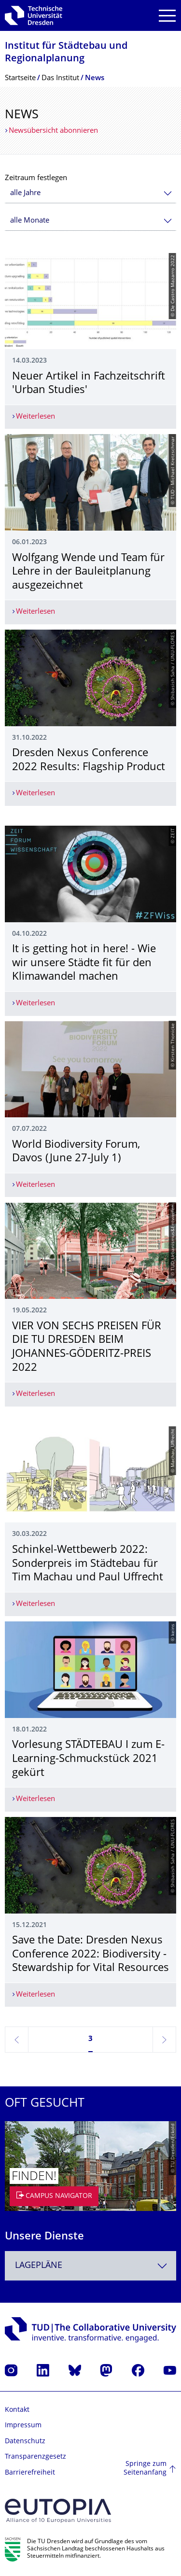 This screenshot has height=2576, width=181. What do you see at coordinates (23, 2425) in the screenshot?
I see `Impressum` at bounding box center [23, 2425].